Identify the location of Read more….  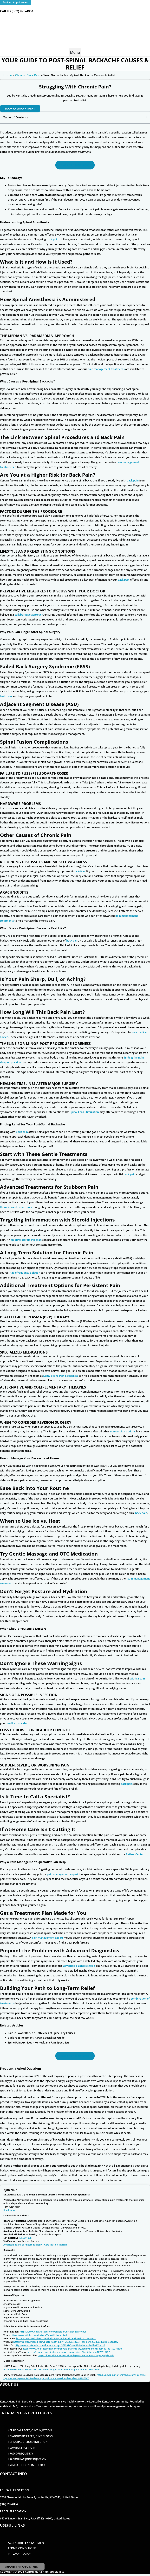
(10, 2209).